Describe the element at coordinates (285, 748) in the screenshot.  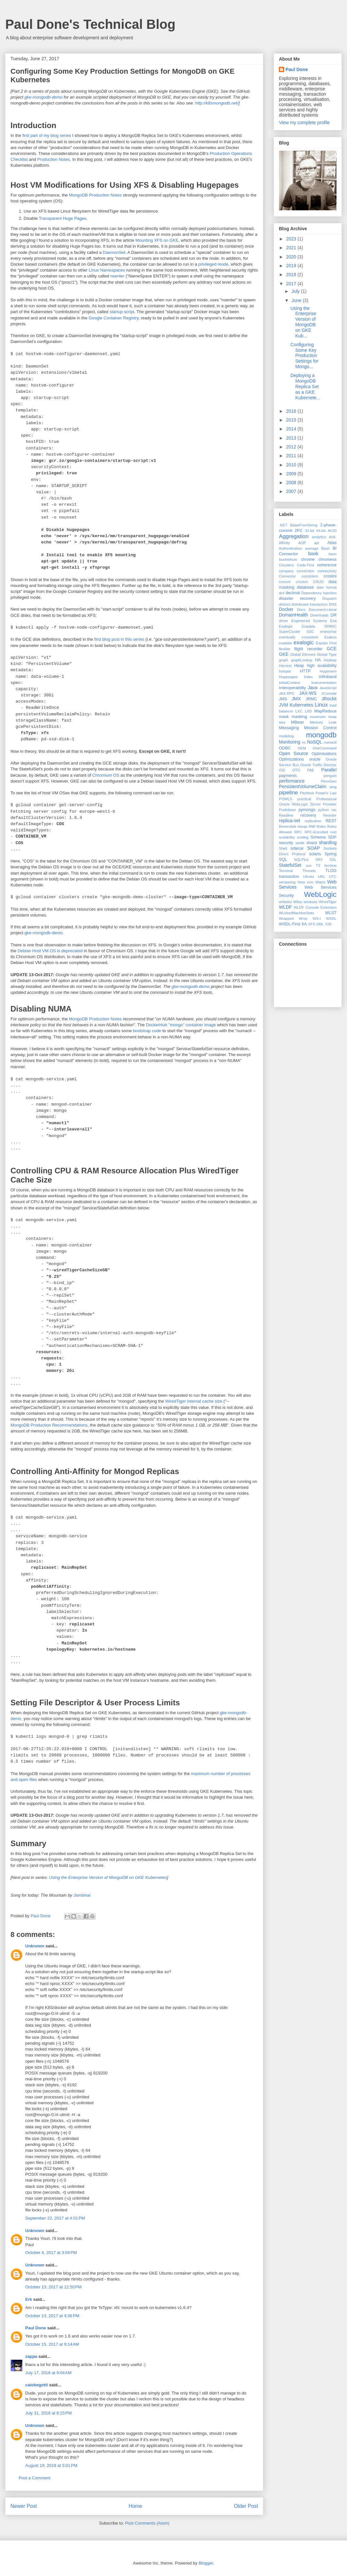
I see `ODBC` at that location.